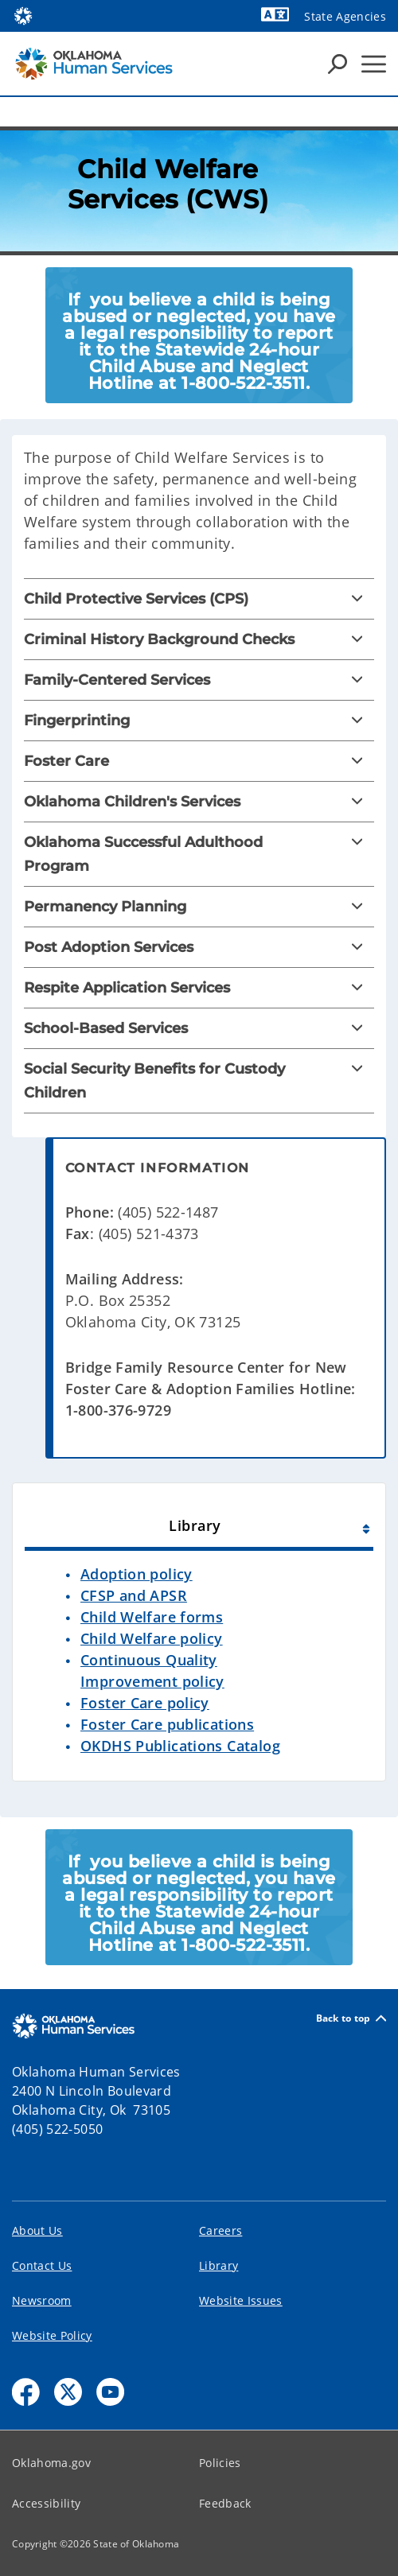 Image resolution: width=398 pixels, height=2576 pixels. What do you see at coordinates (351, 2018) in the screenshot?
I see `Back to top` at bounding box center [351, 2018].